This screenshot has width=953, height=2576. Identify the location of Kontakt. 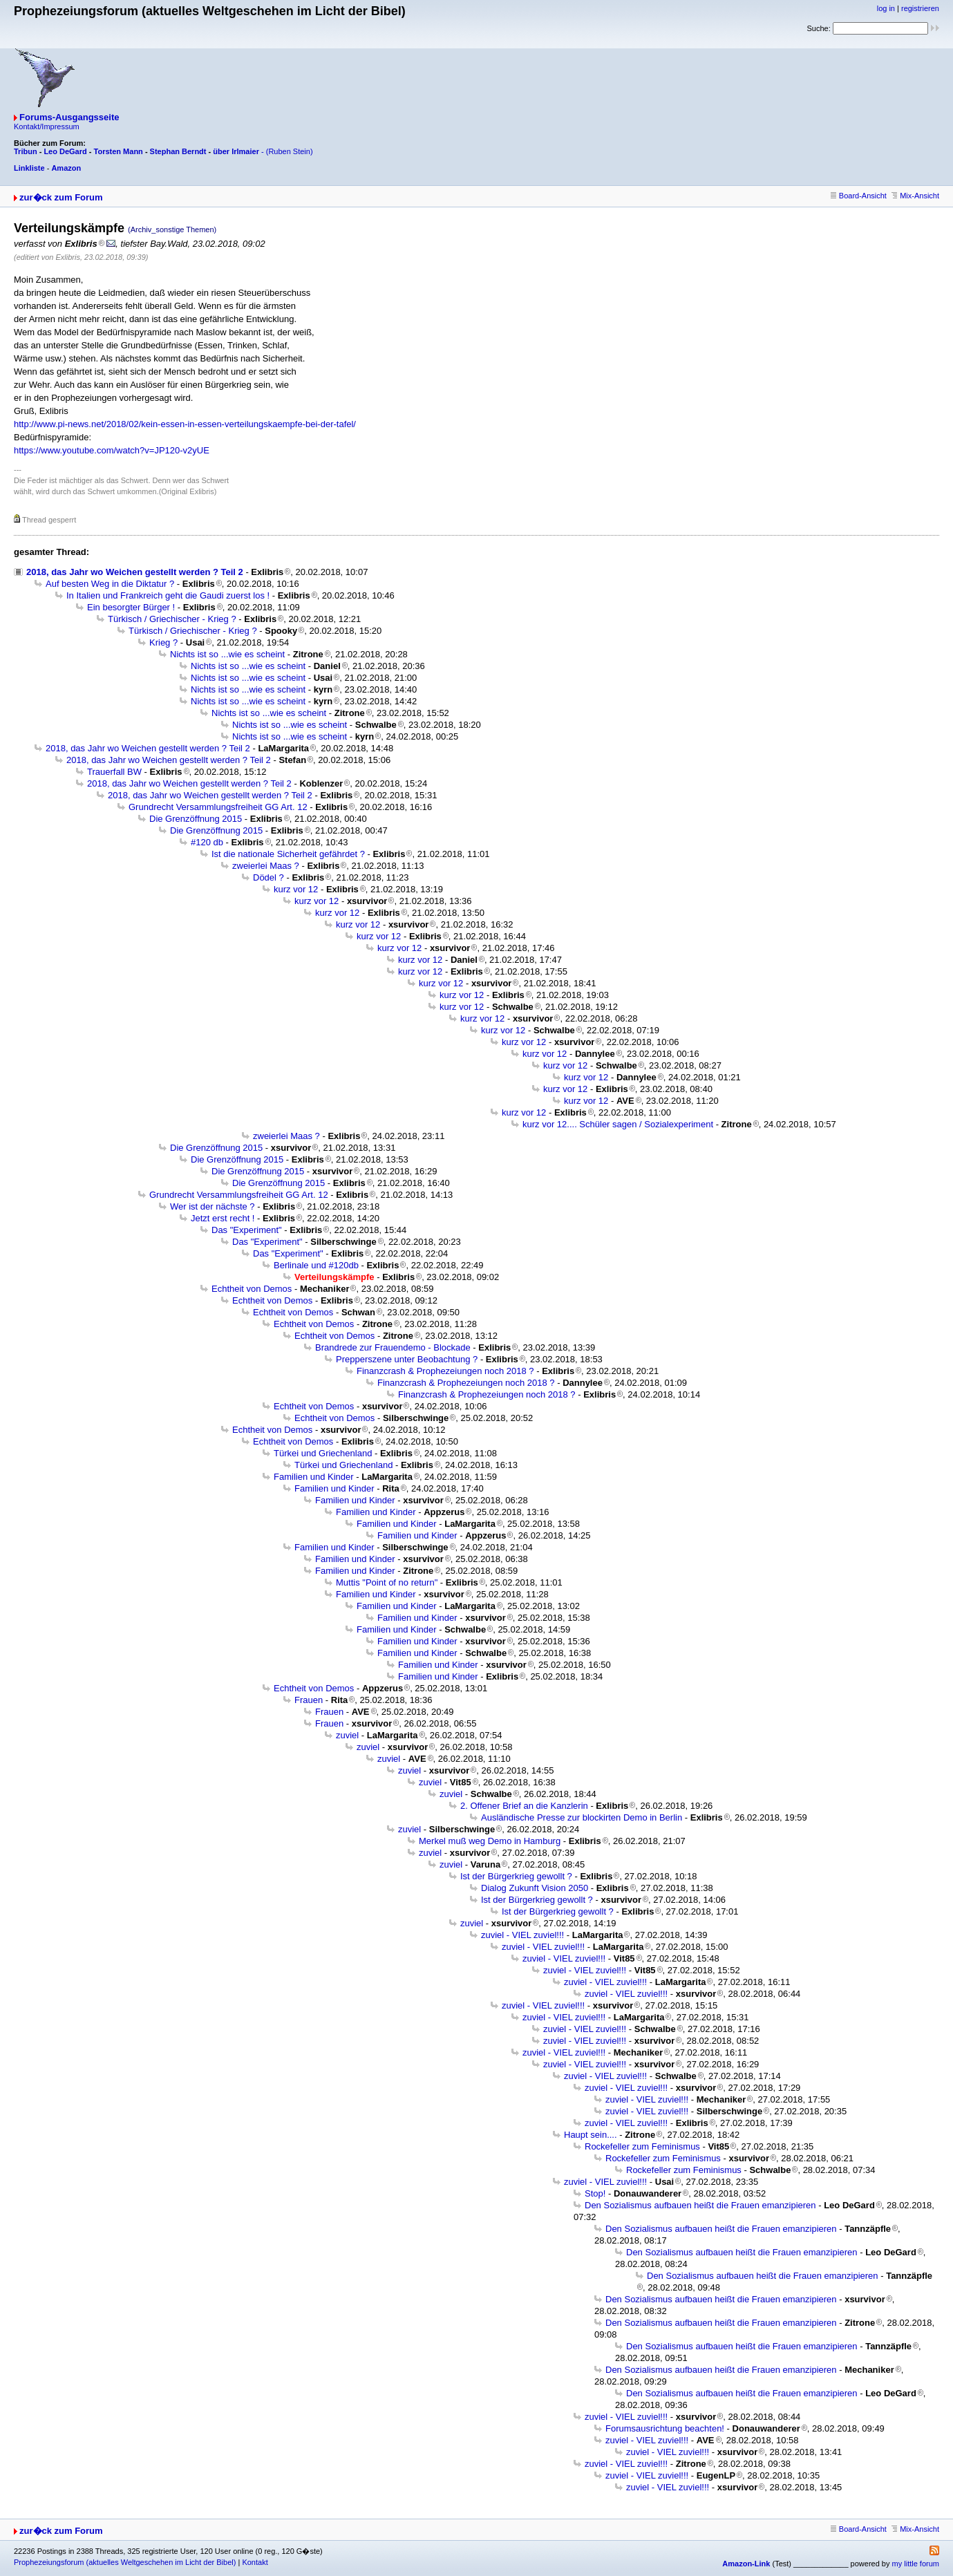
(254, 2562).